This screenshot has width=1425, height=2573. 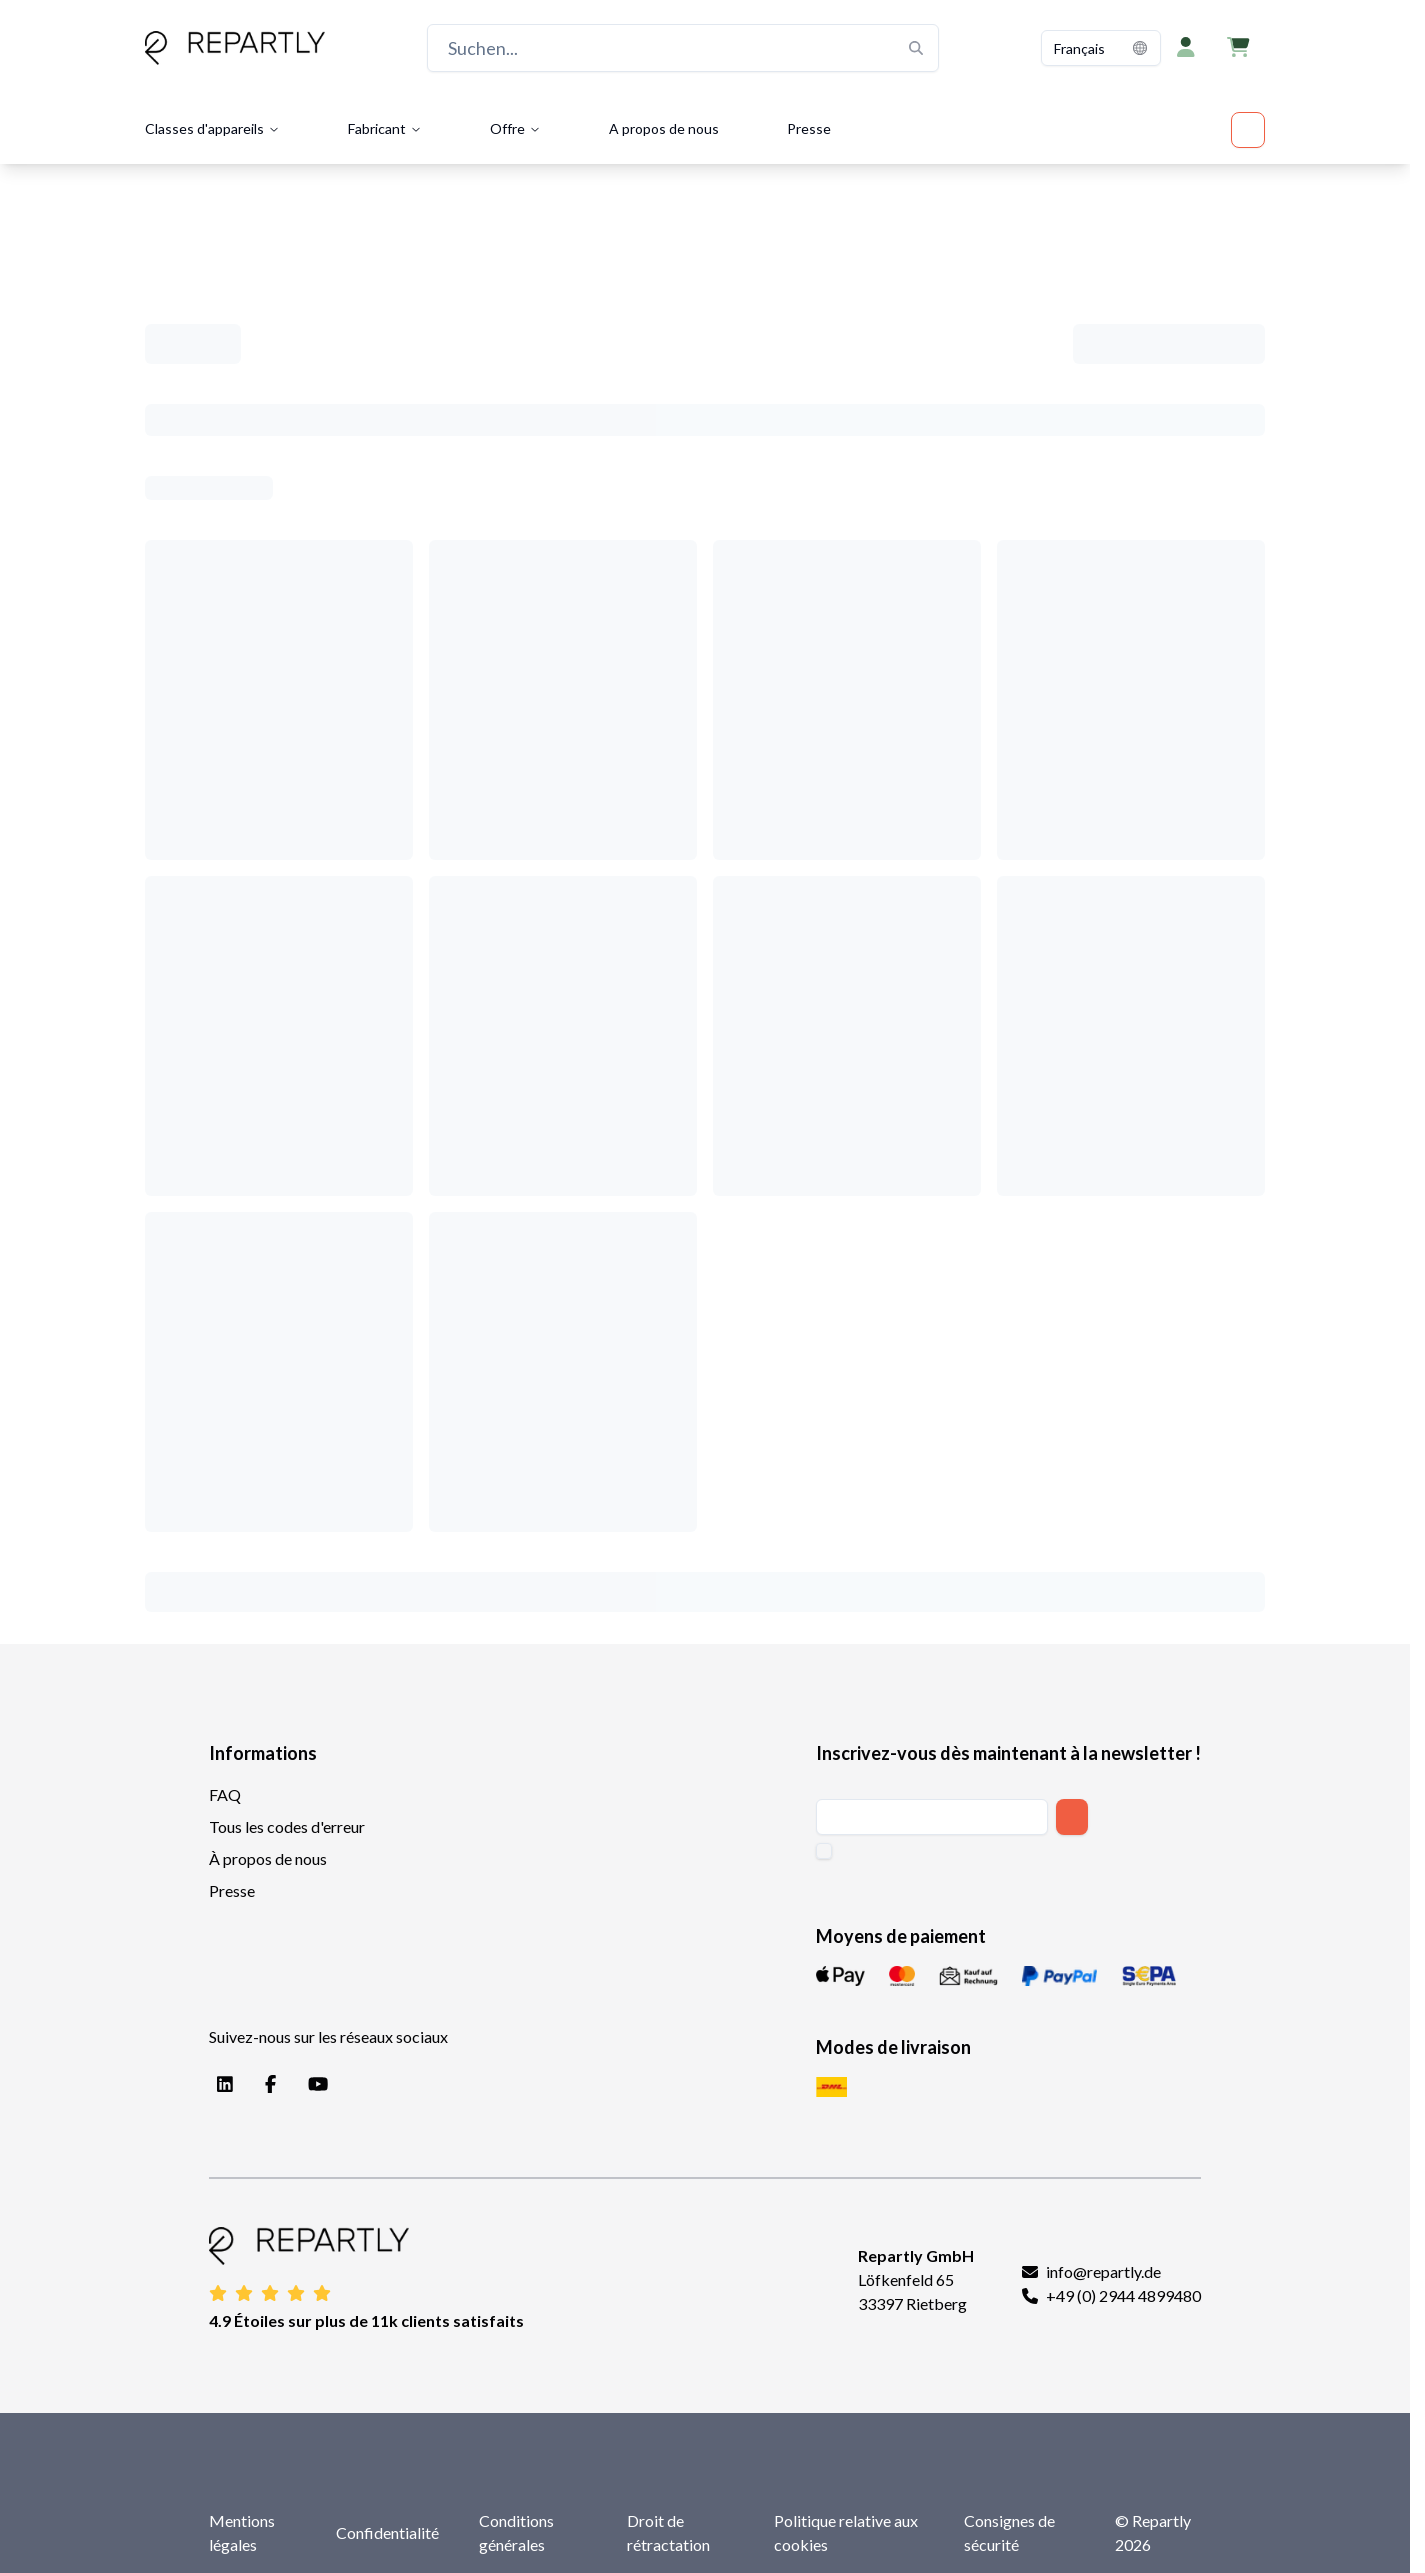 I want to click on [combobox], so click(x=1101, y=48).